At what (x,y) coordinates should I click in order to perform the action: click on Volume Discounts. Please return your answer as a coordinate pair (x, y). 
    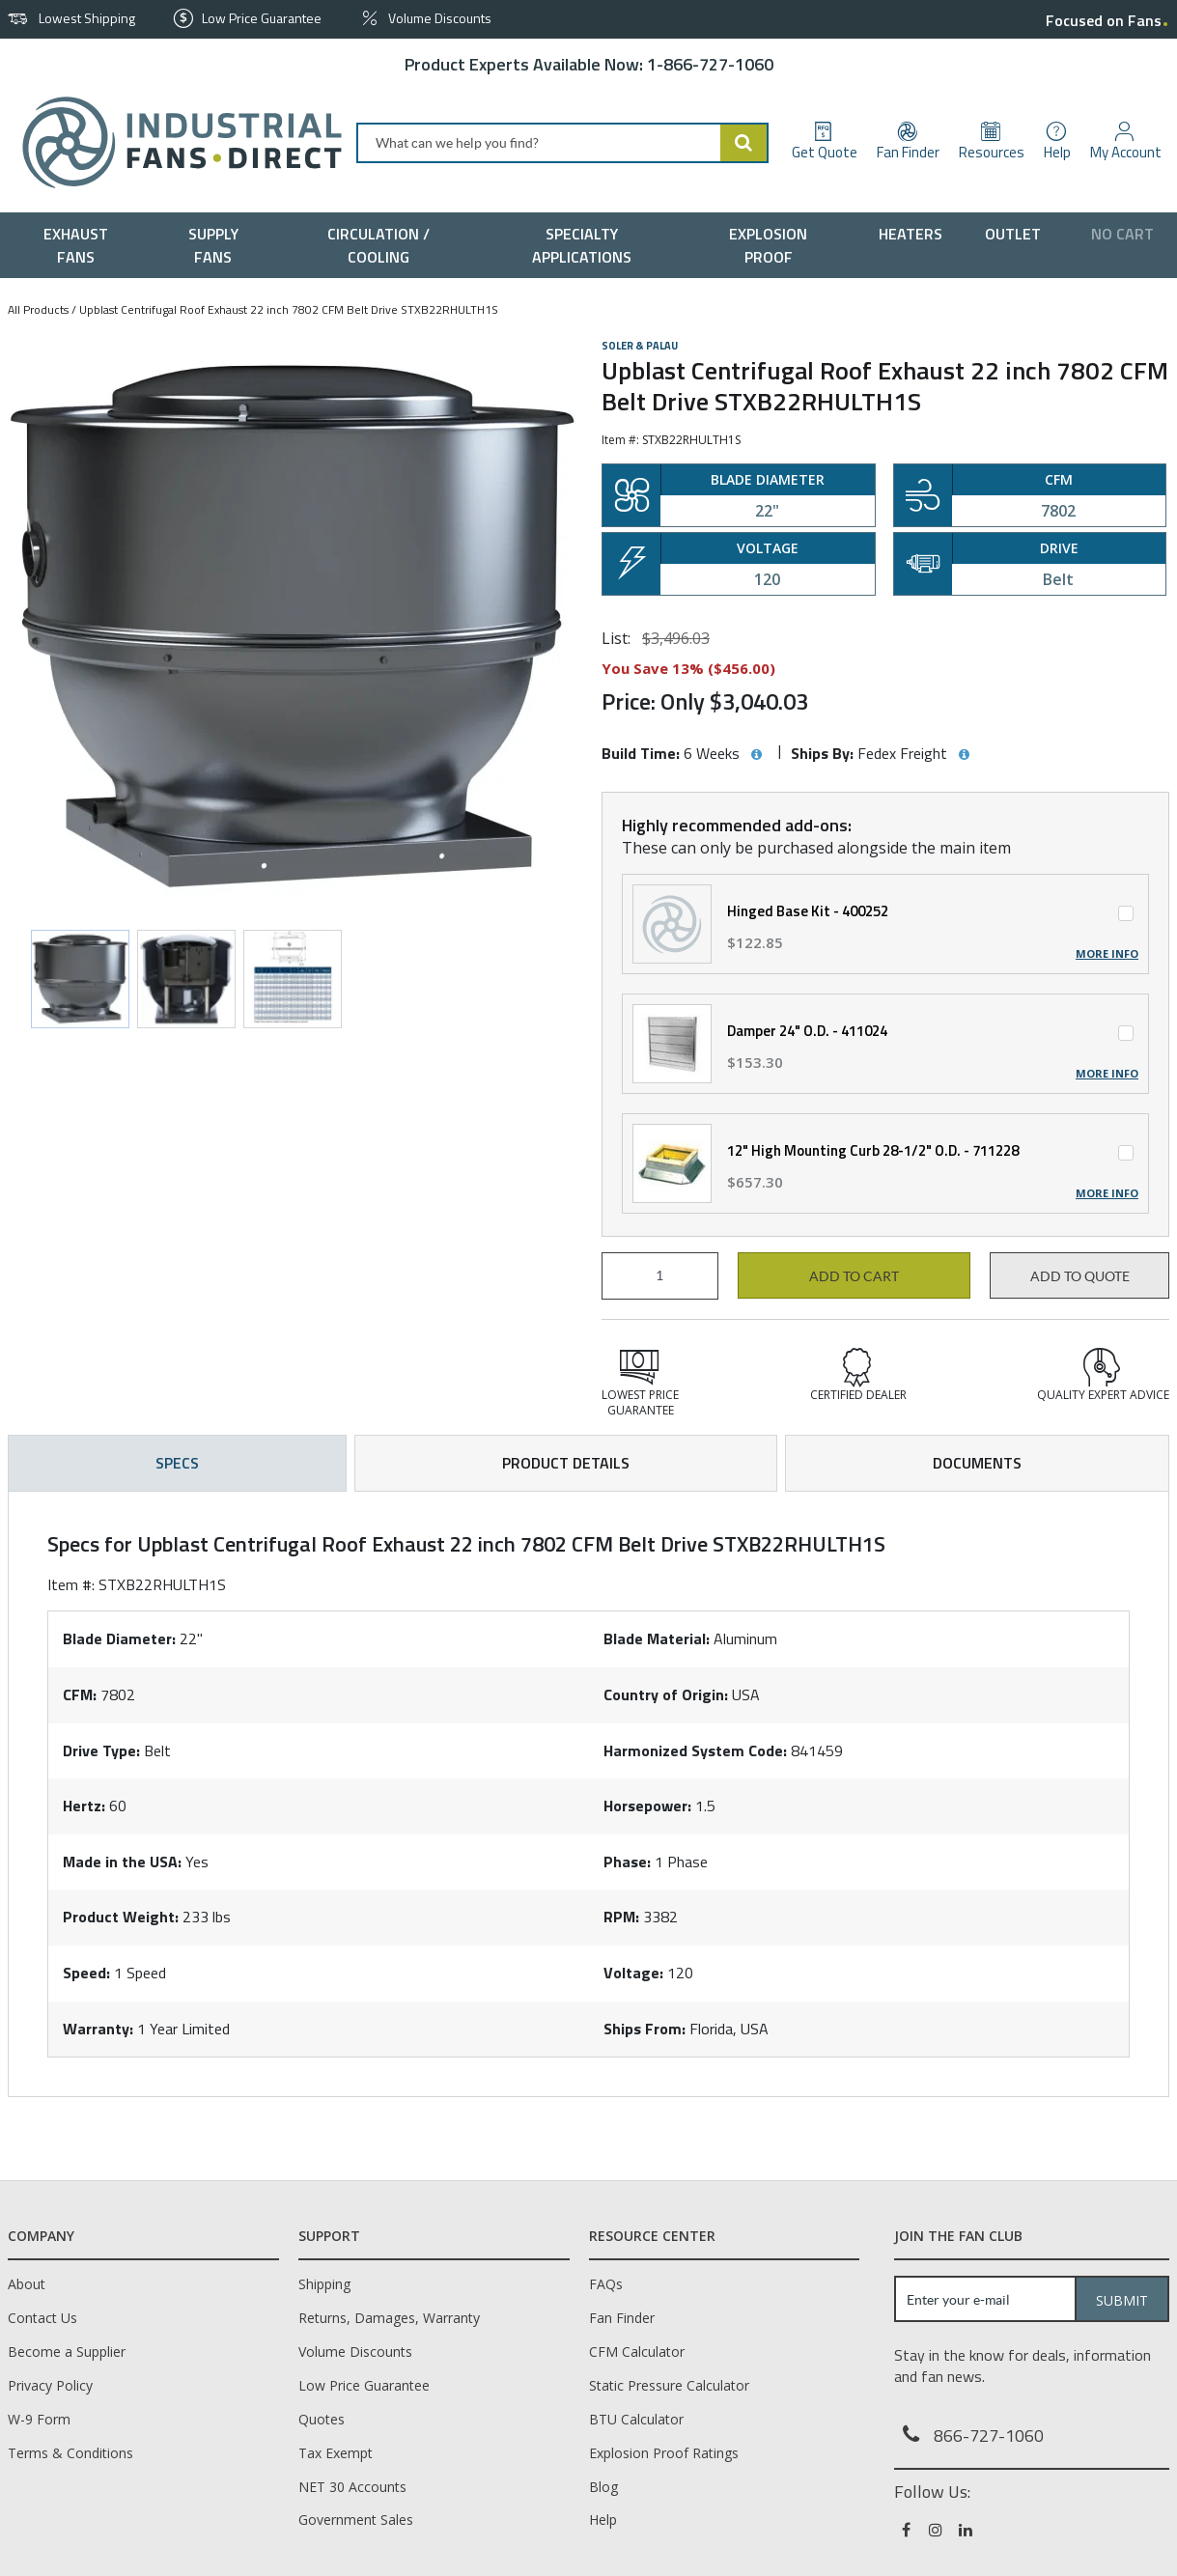
    Looking at the image, I should click on (355, 2351).